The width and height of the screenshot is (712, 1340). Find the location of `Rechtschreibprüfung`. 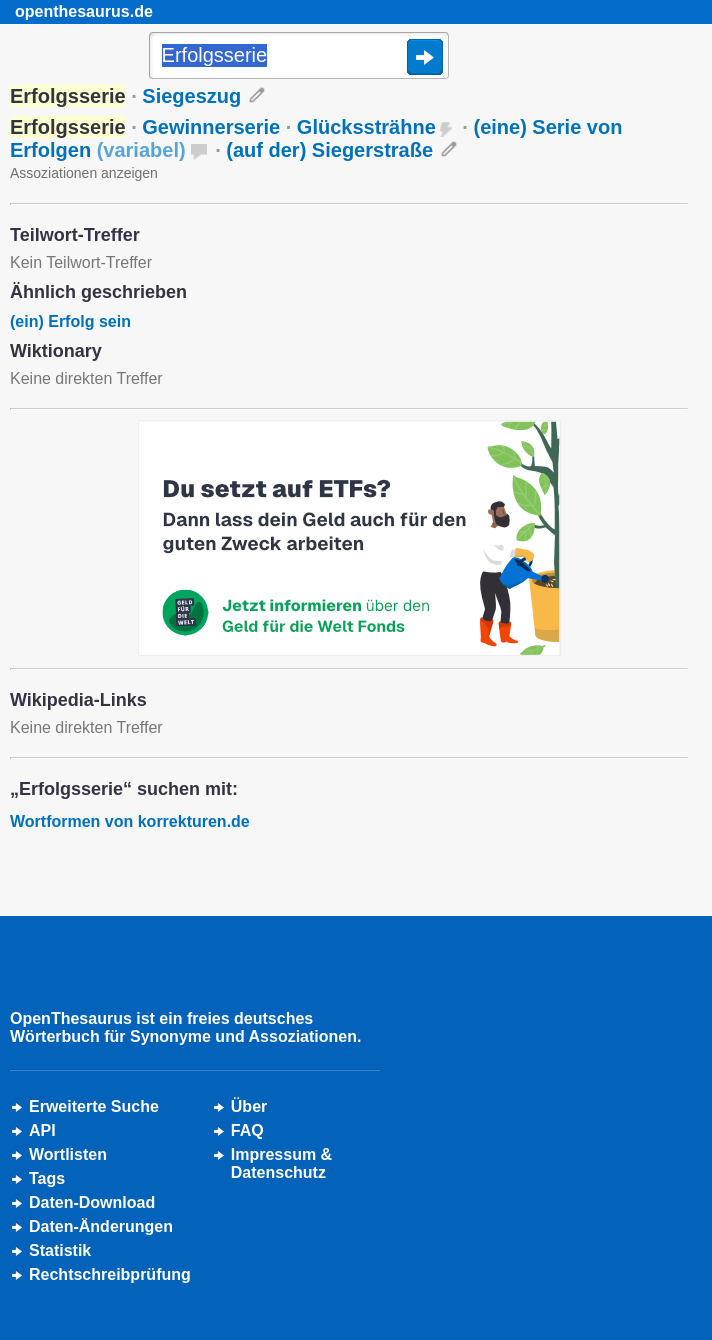

Rechtschreibprüfung is located at coordinates (110, 1274).